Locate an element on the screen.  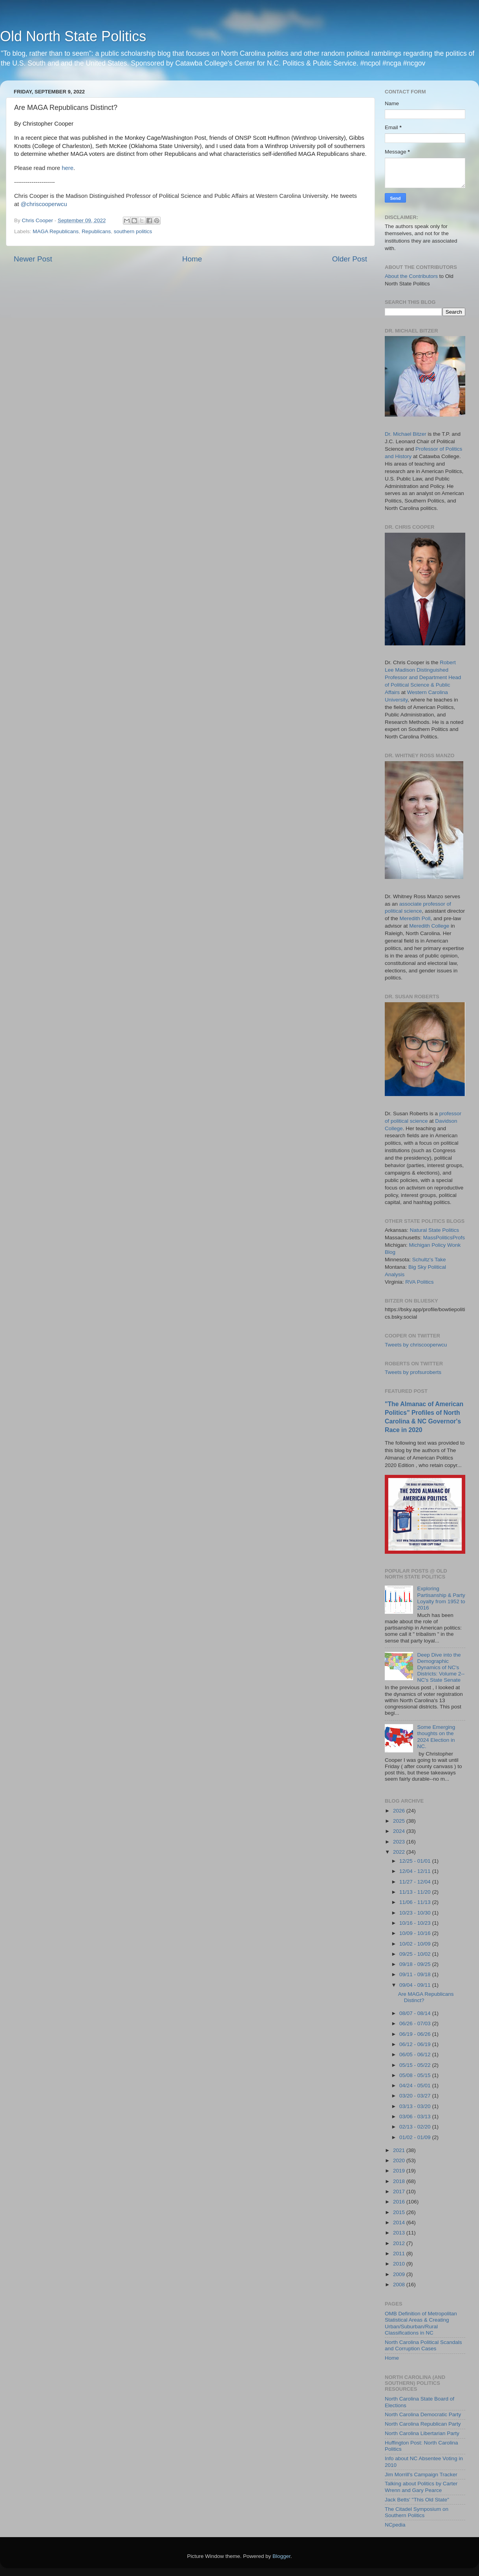
2021 is located at coordinates (399, 2150).